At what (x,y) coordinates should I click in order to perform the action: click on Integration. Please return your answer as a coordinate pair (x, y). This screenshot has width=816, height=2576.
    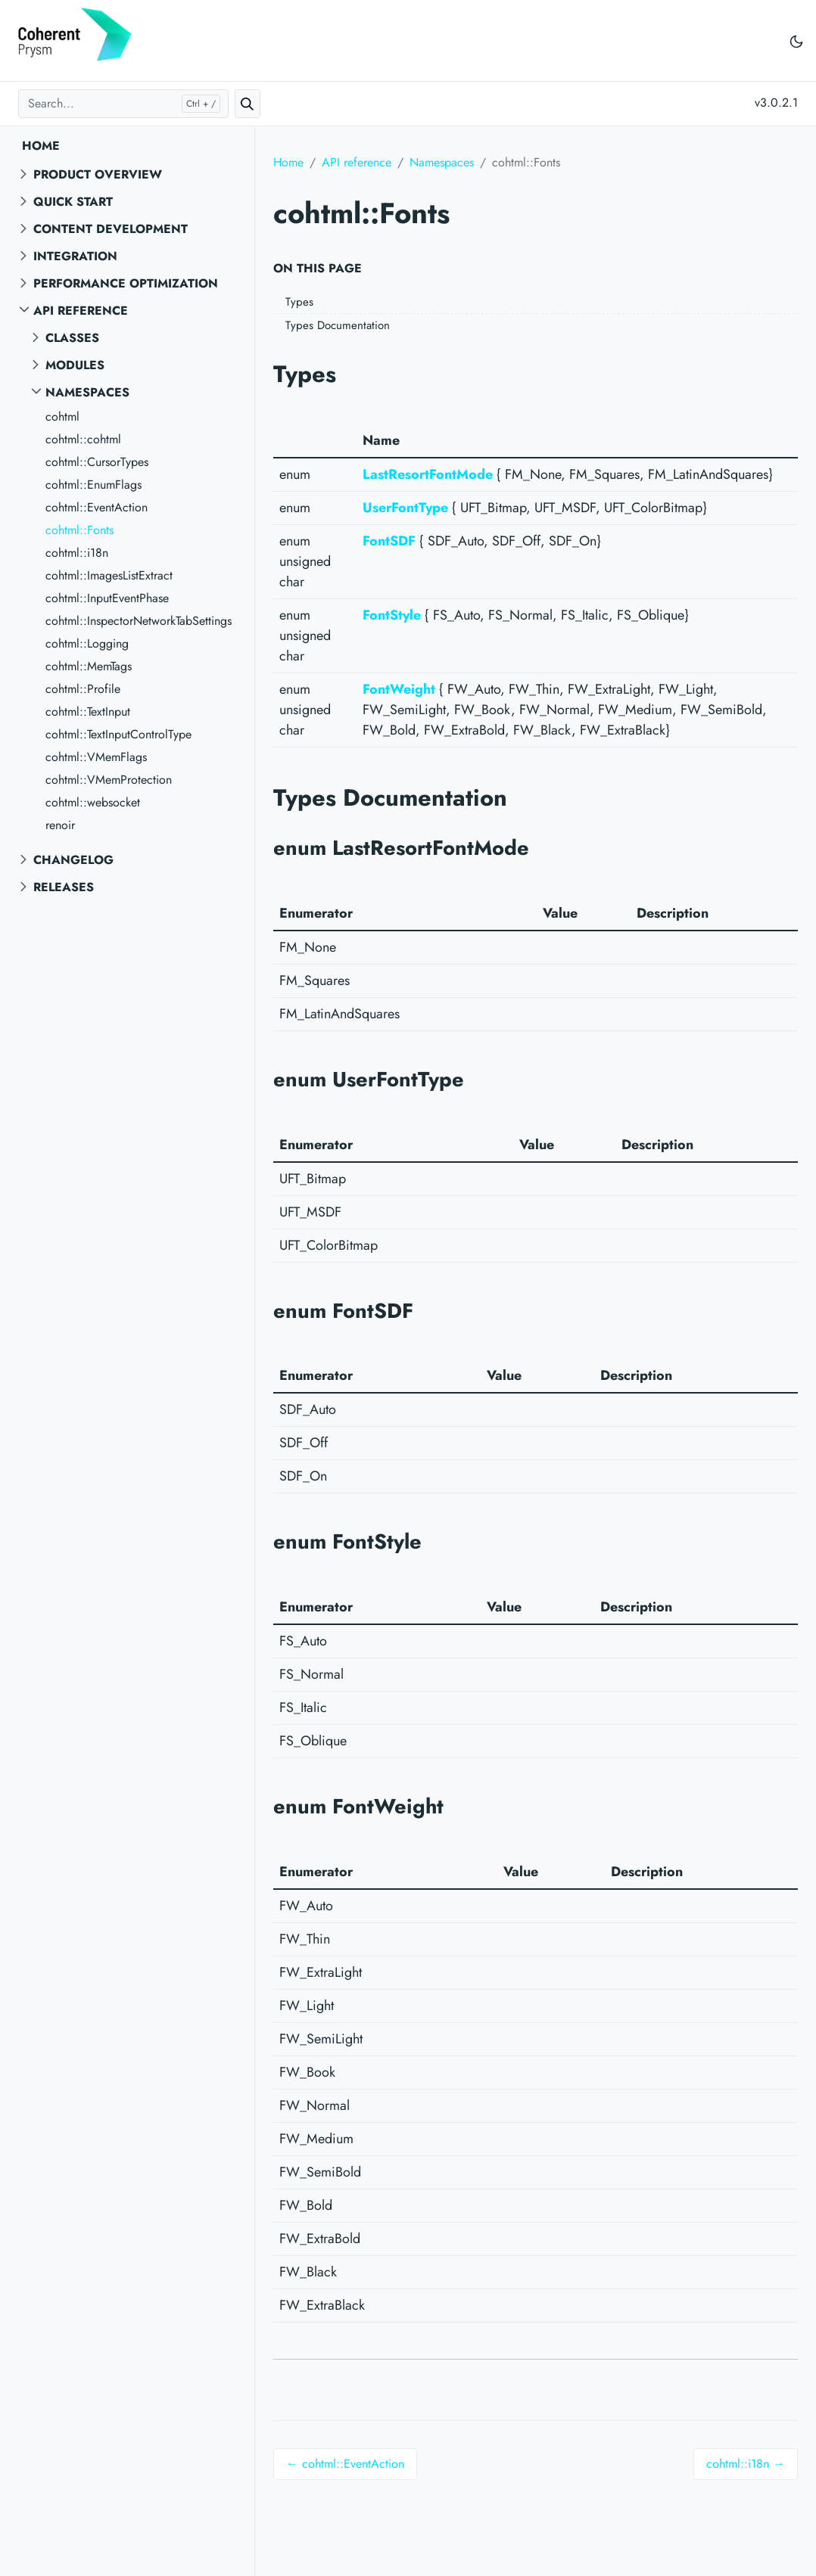
    Looking at the image, I should click on (75, 256).